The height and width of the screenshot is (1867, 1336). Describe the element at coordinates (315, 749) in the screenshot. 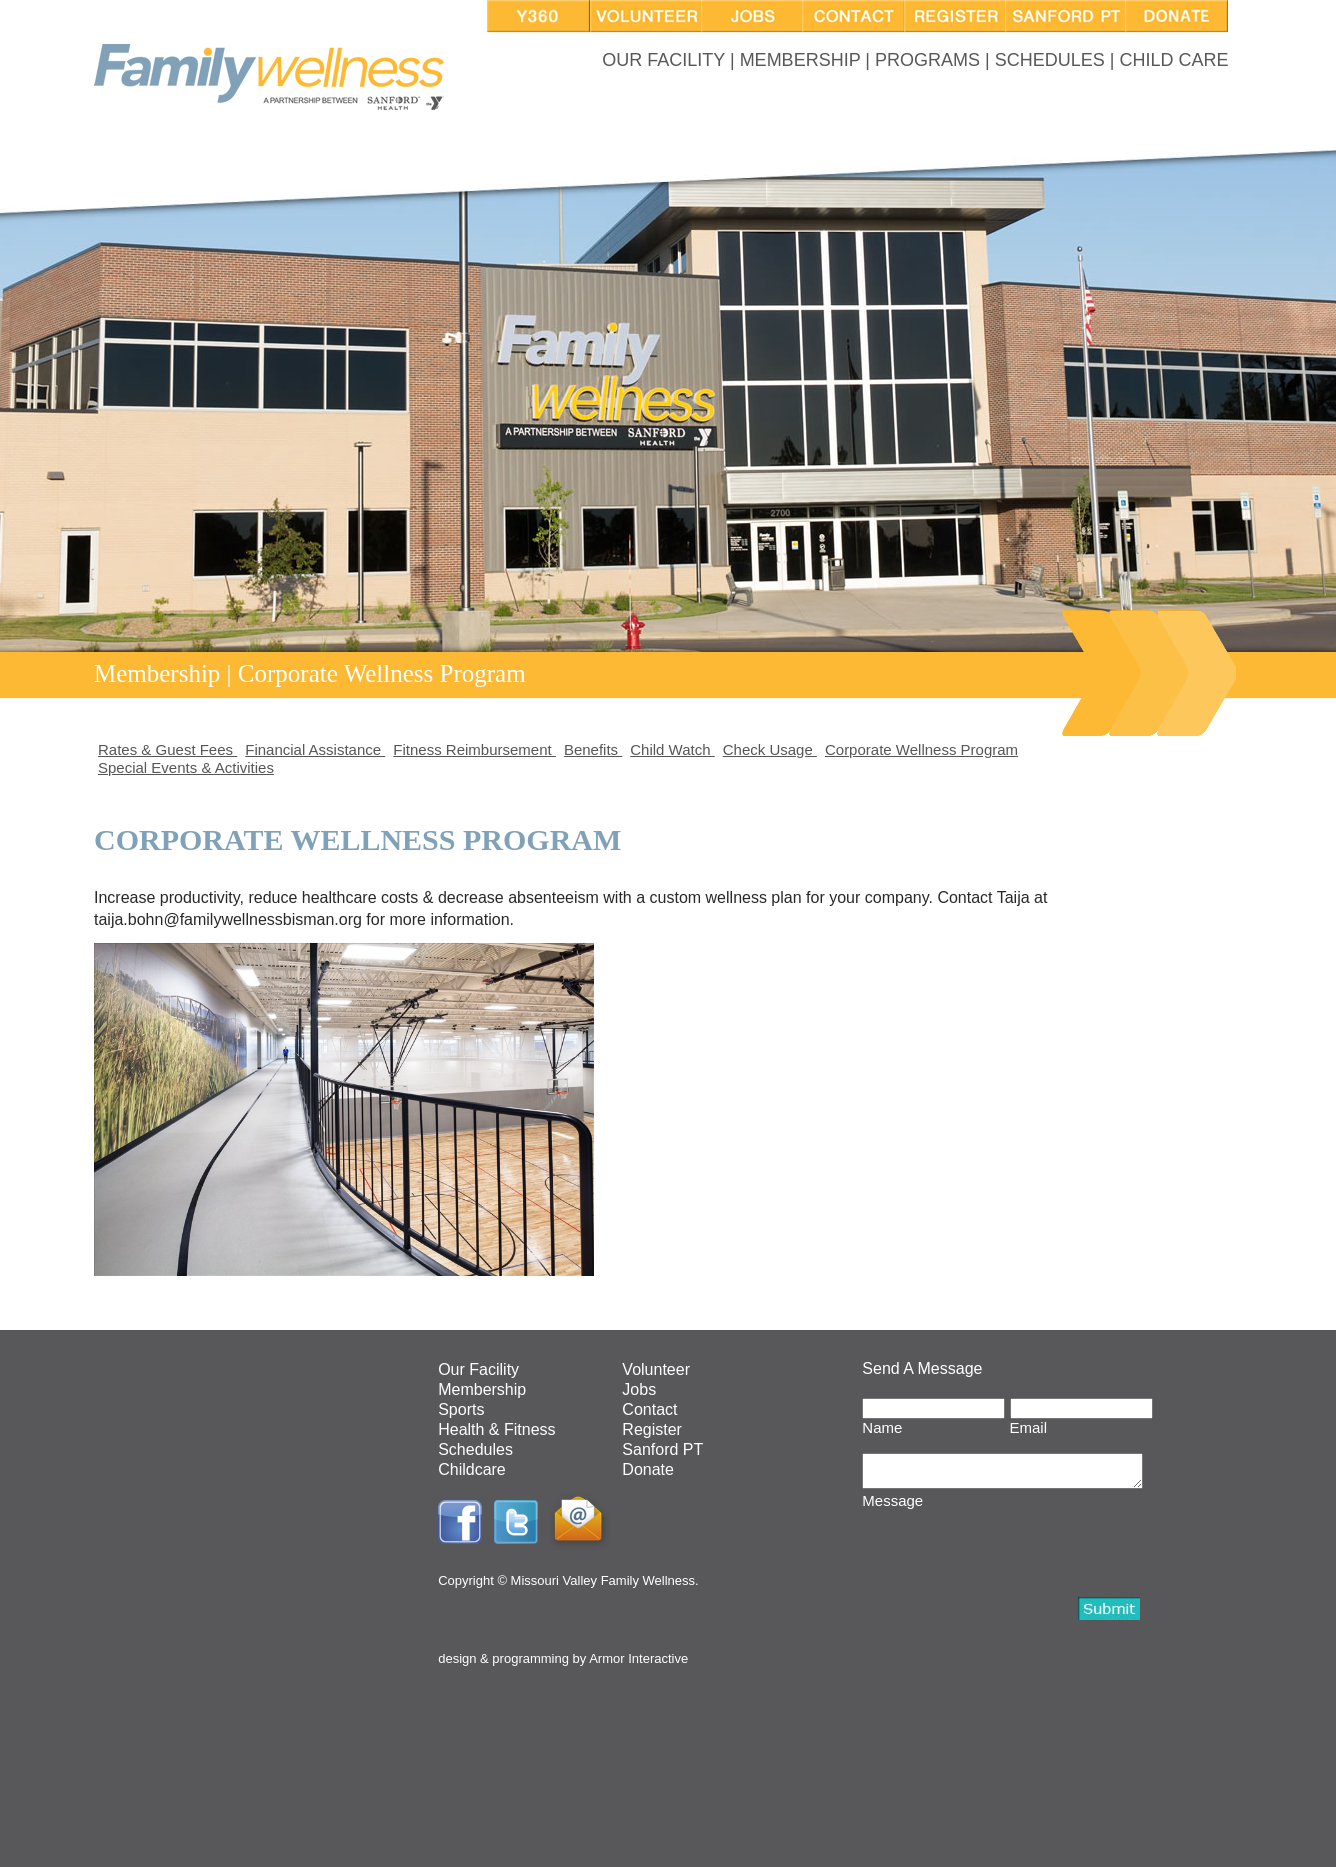

I see `Financial Assistance` at that location.